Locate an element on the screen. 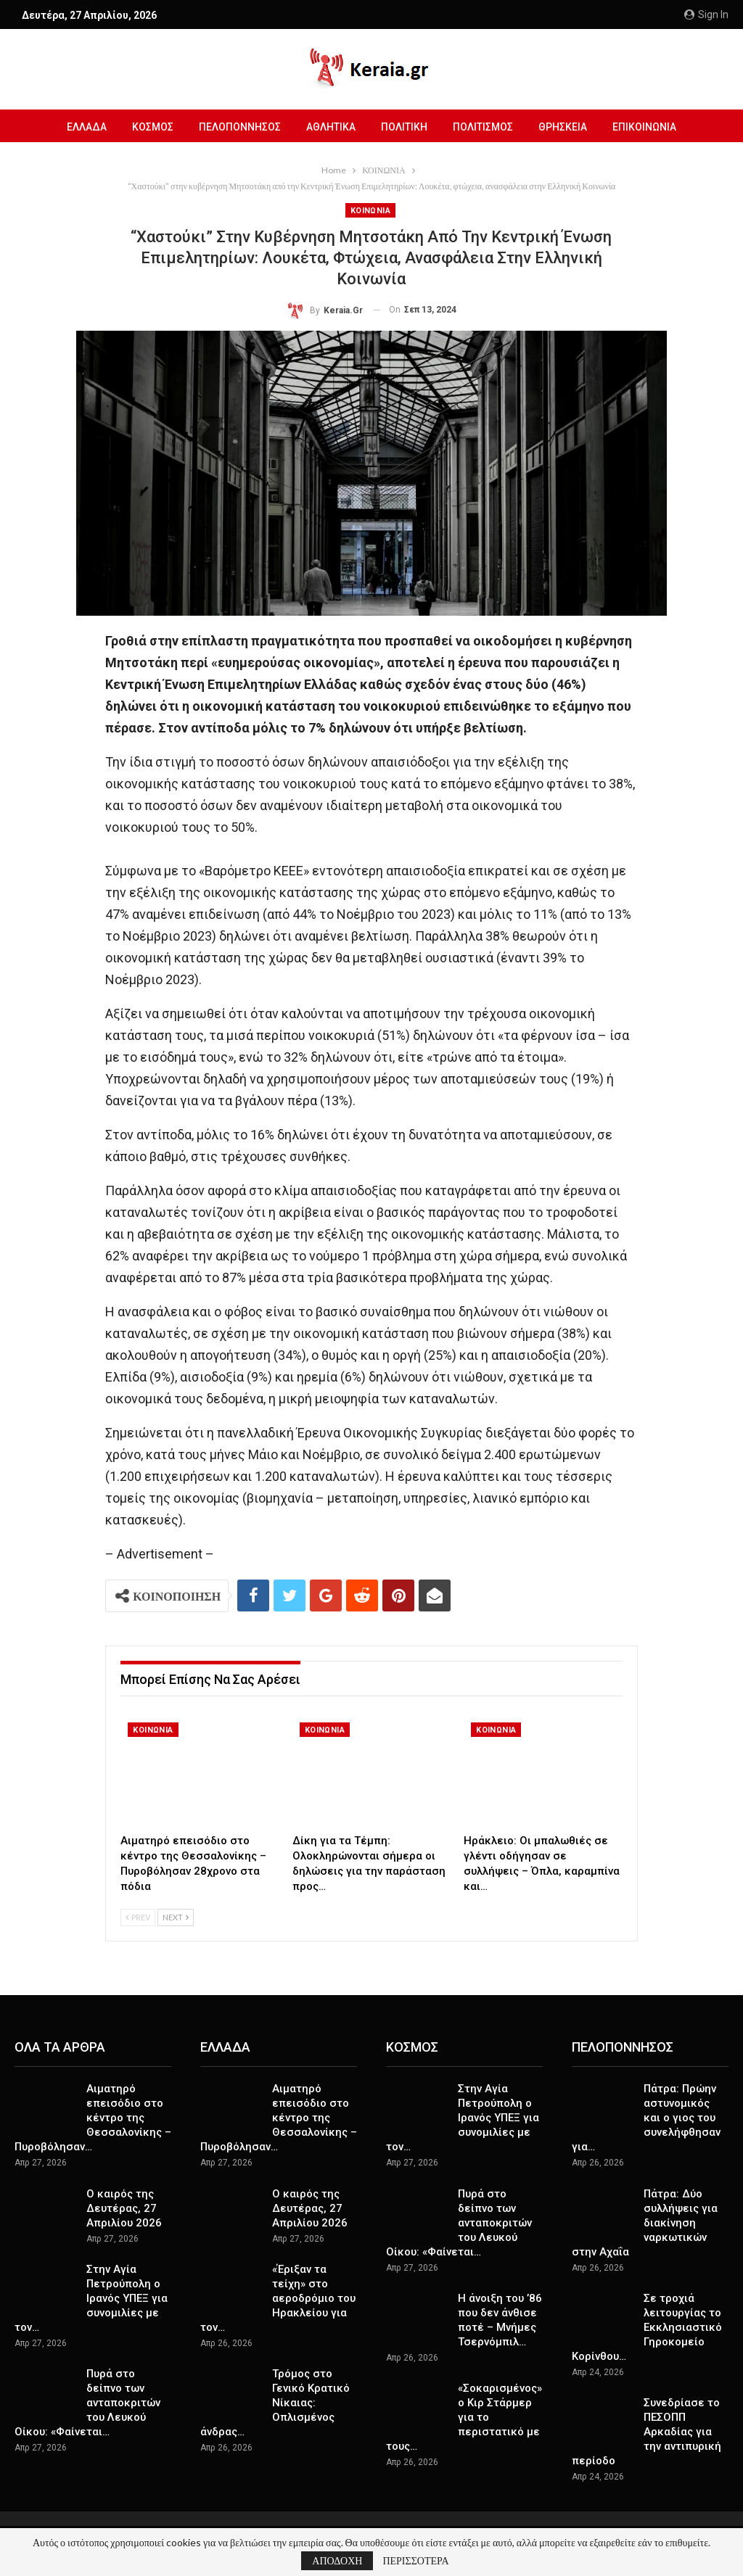  ΕΠΙΚΟΙΝΩΝΙΑ is located at coordinates (644, 127).